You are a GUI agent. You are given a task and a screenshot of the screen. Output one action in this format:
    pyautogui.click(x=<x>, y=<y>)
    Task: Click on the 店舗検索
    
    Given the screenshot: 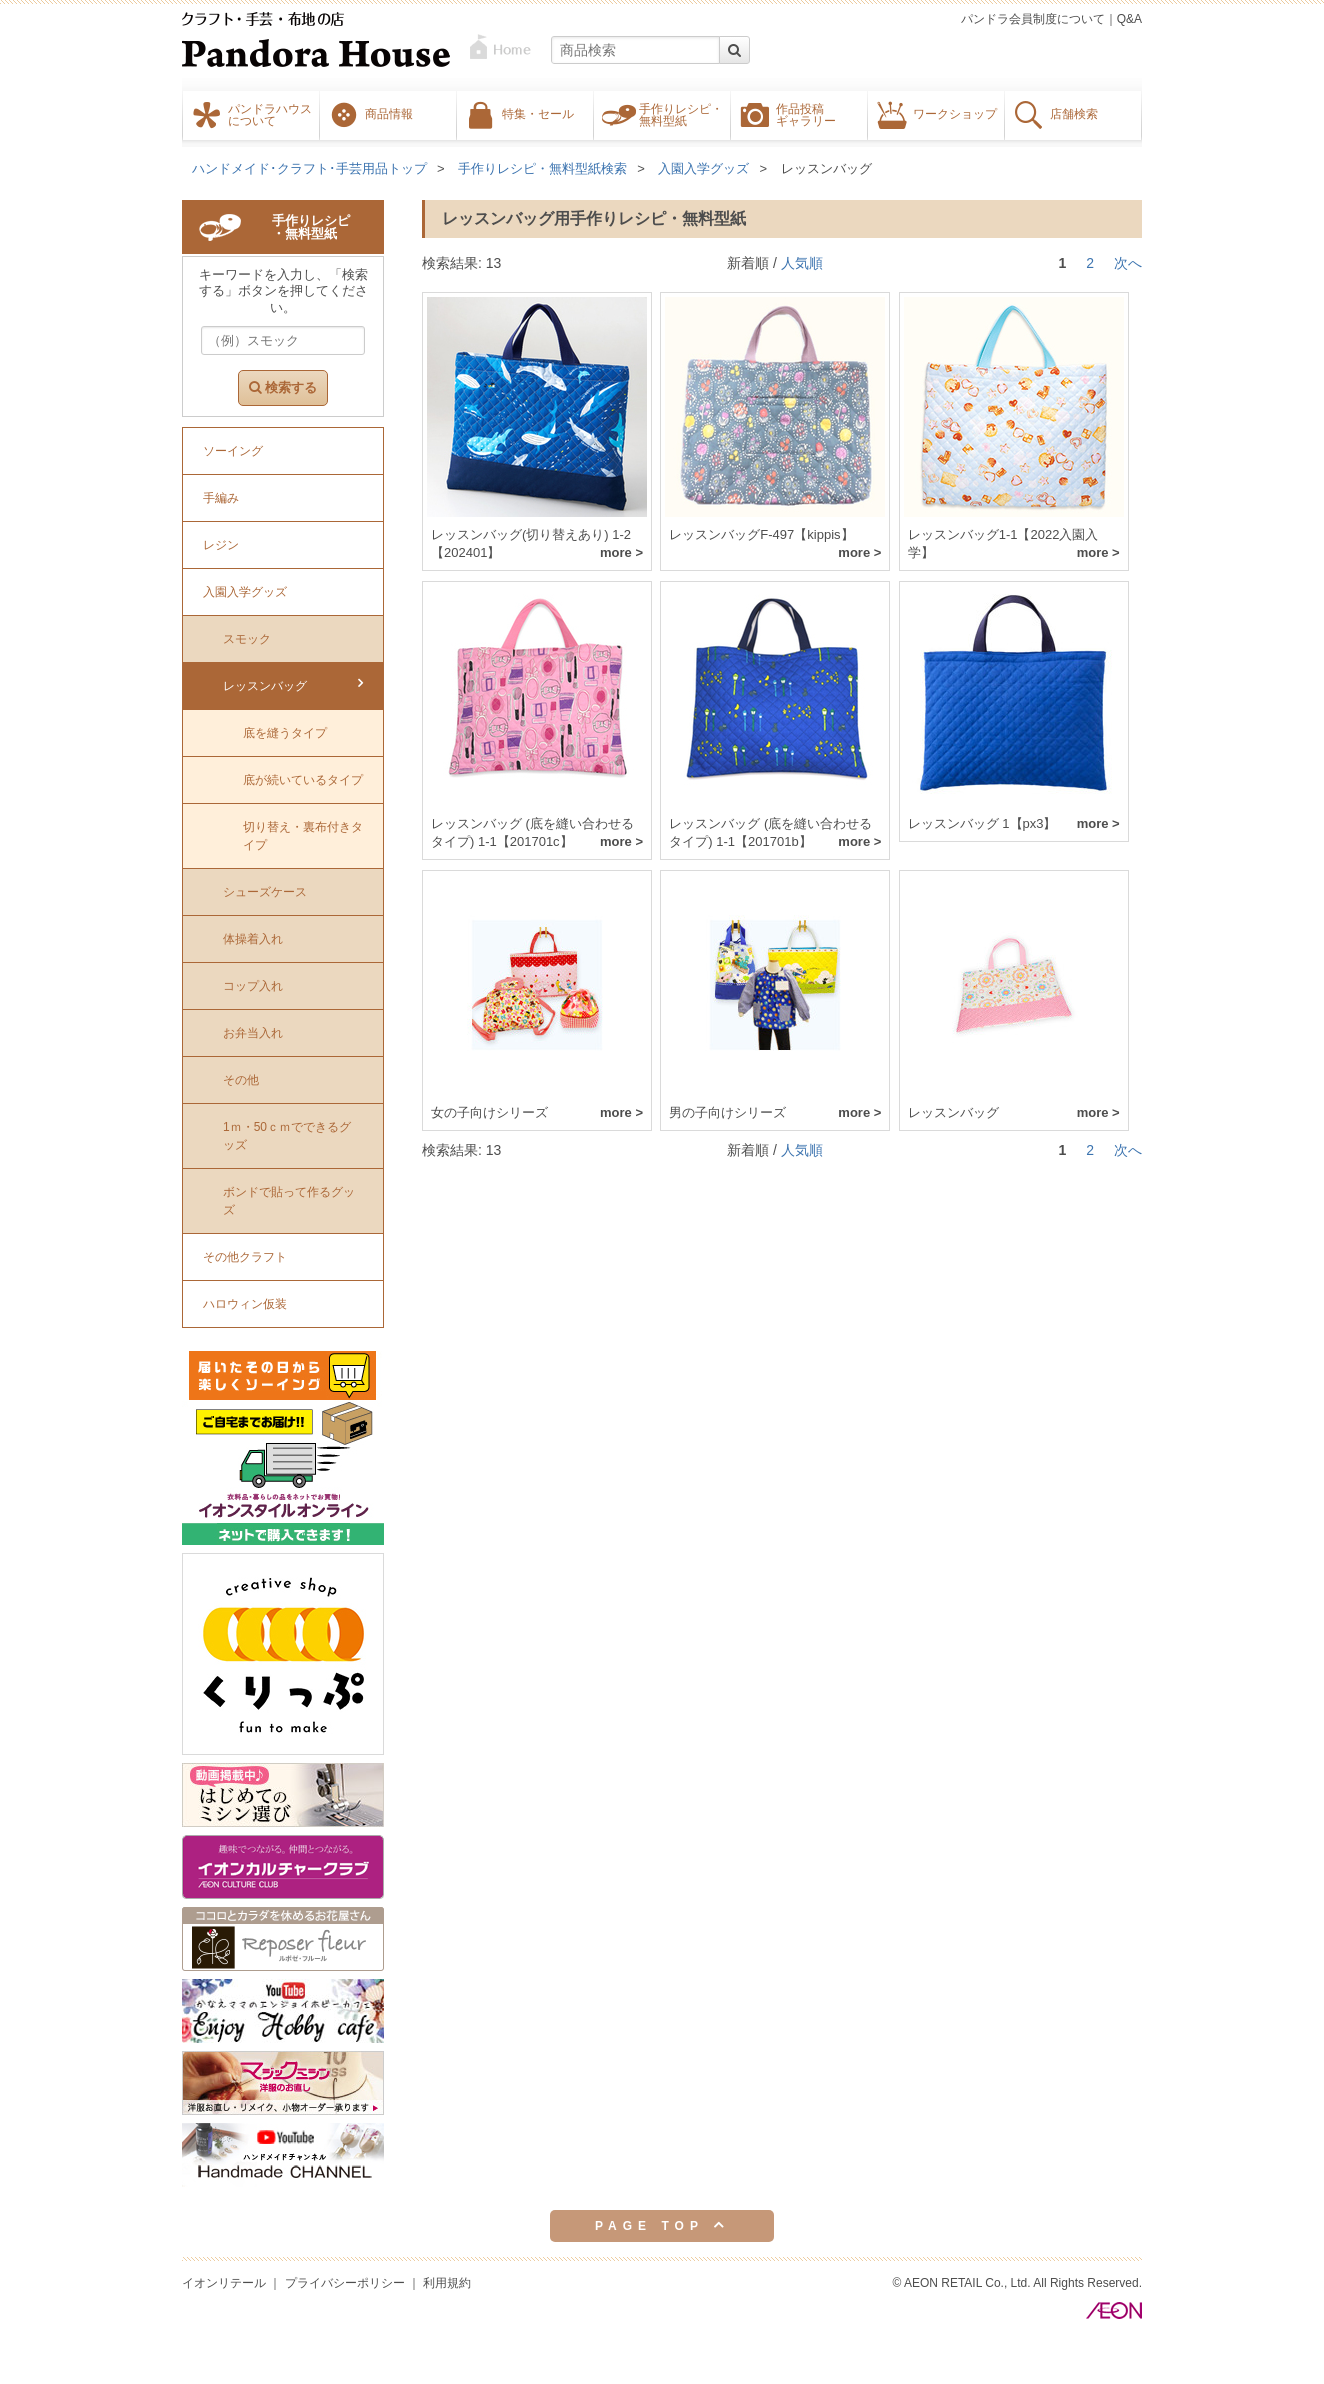 What is the action you would take?
    pyautogui.click(x=1074, y=113)
    